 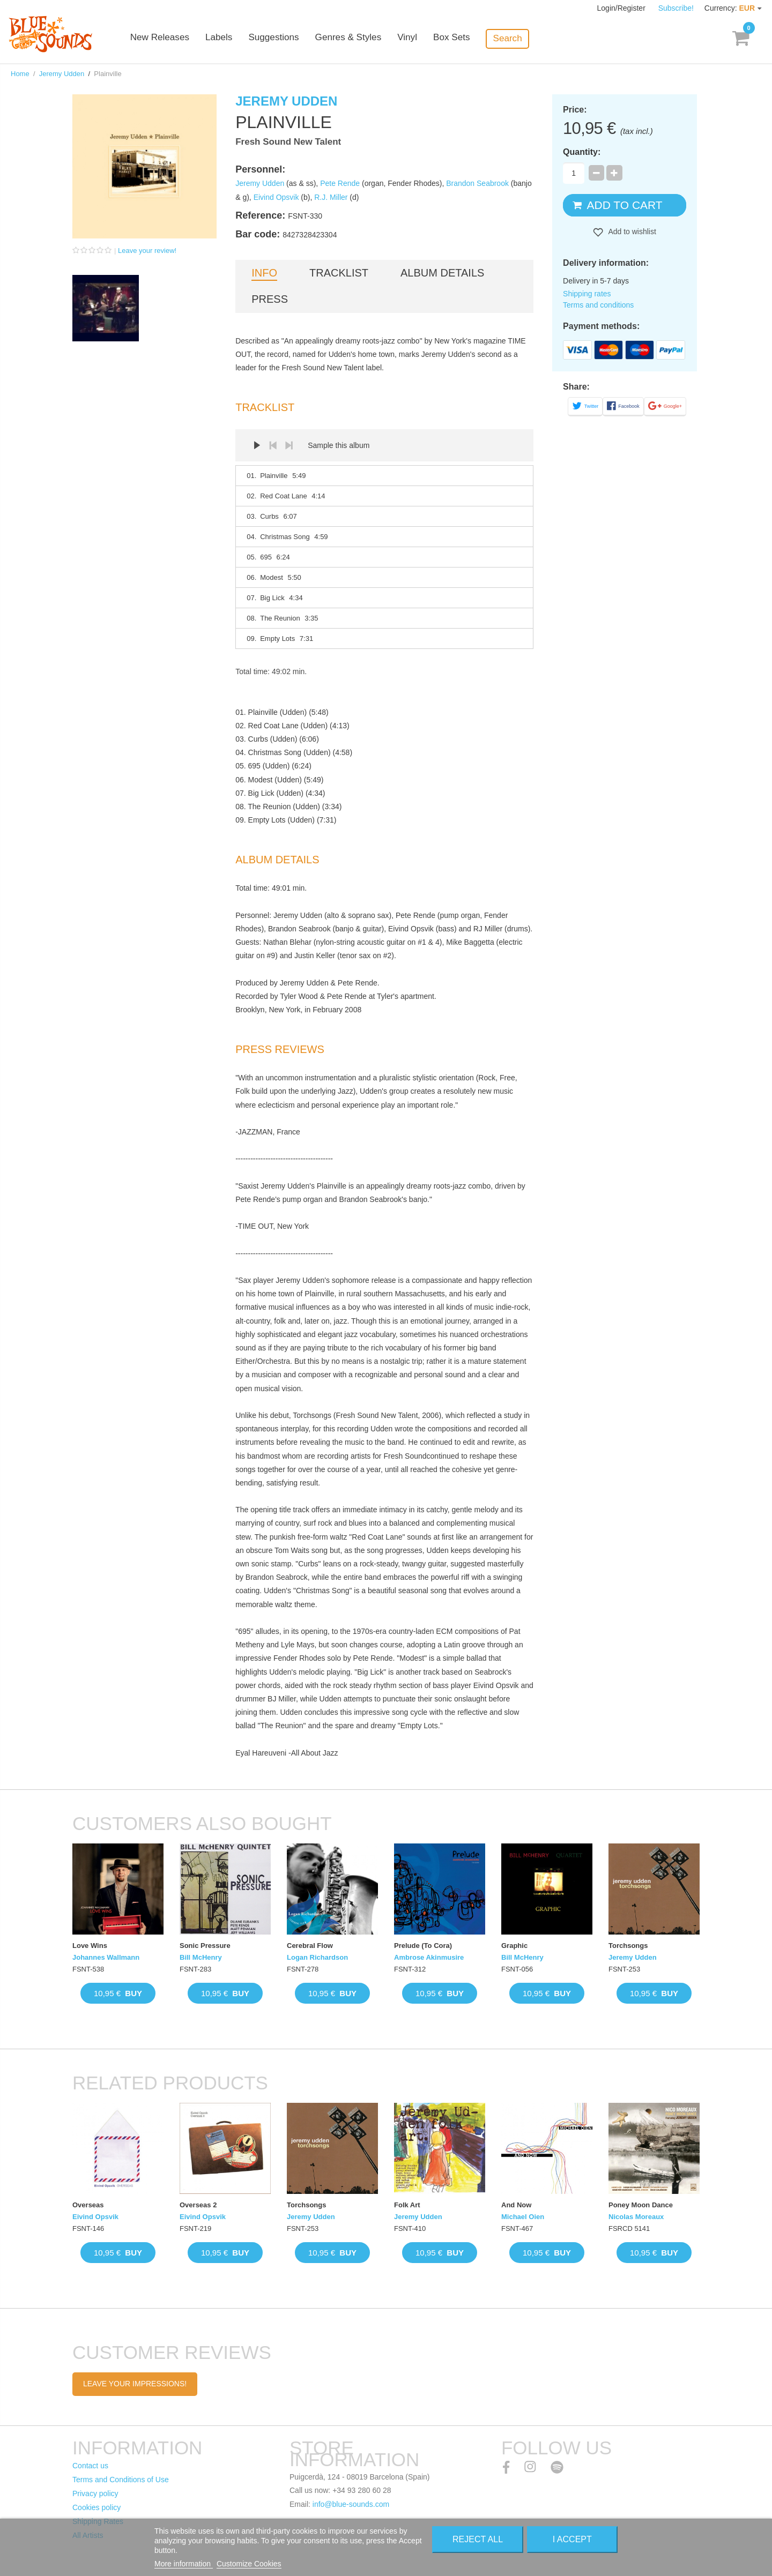 I want to click on And Now, so click(x=516, y=2205).